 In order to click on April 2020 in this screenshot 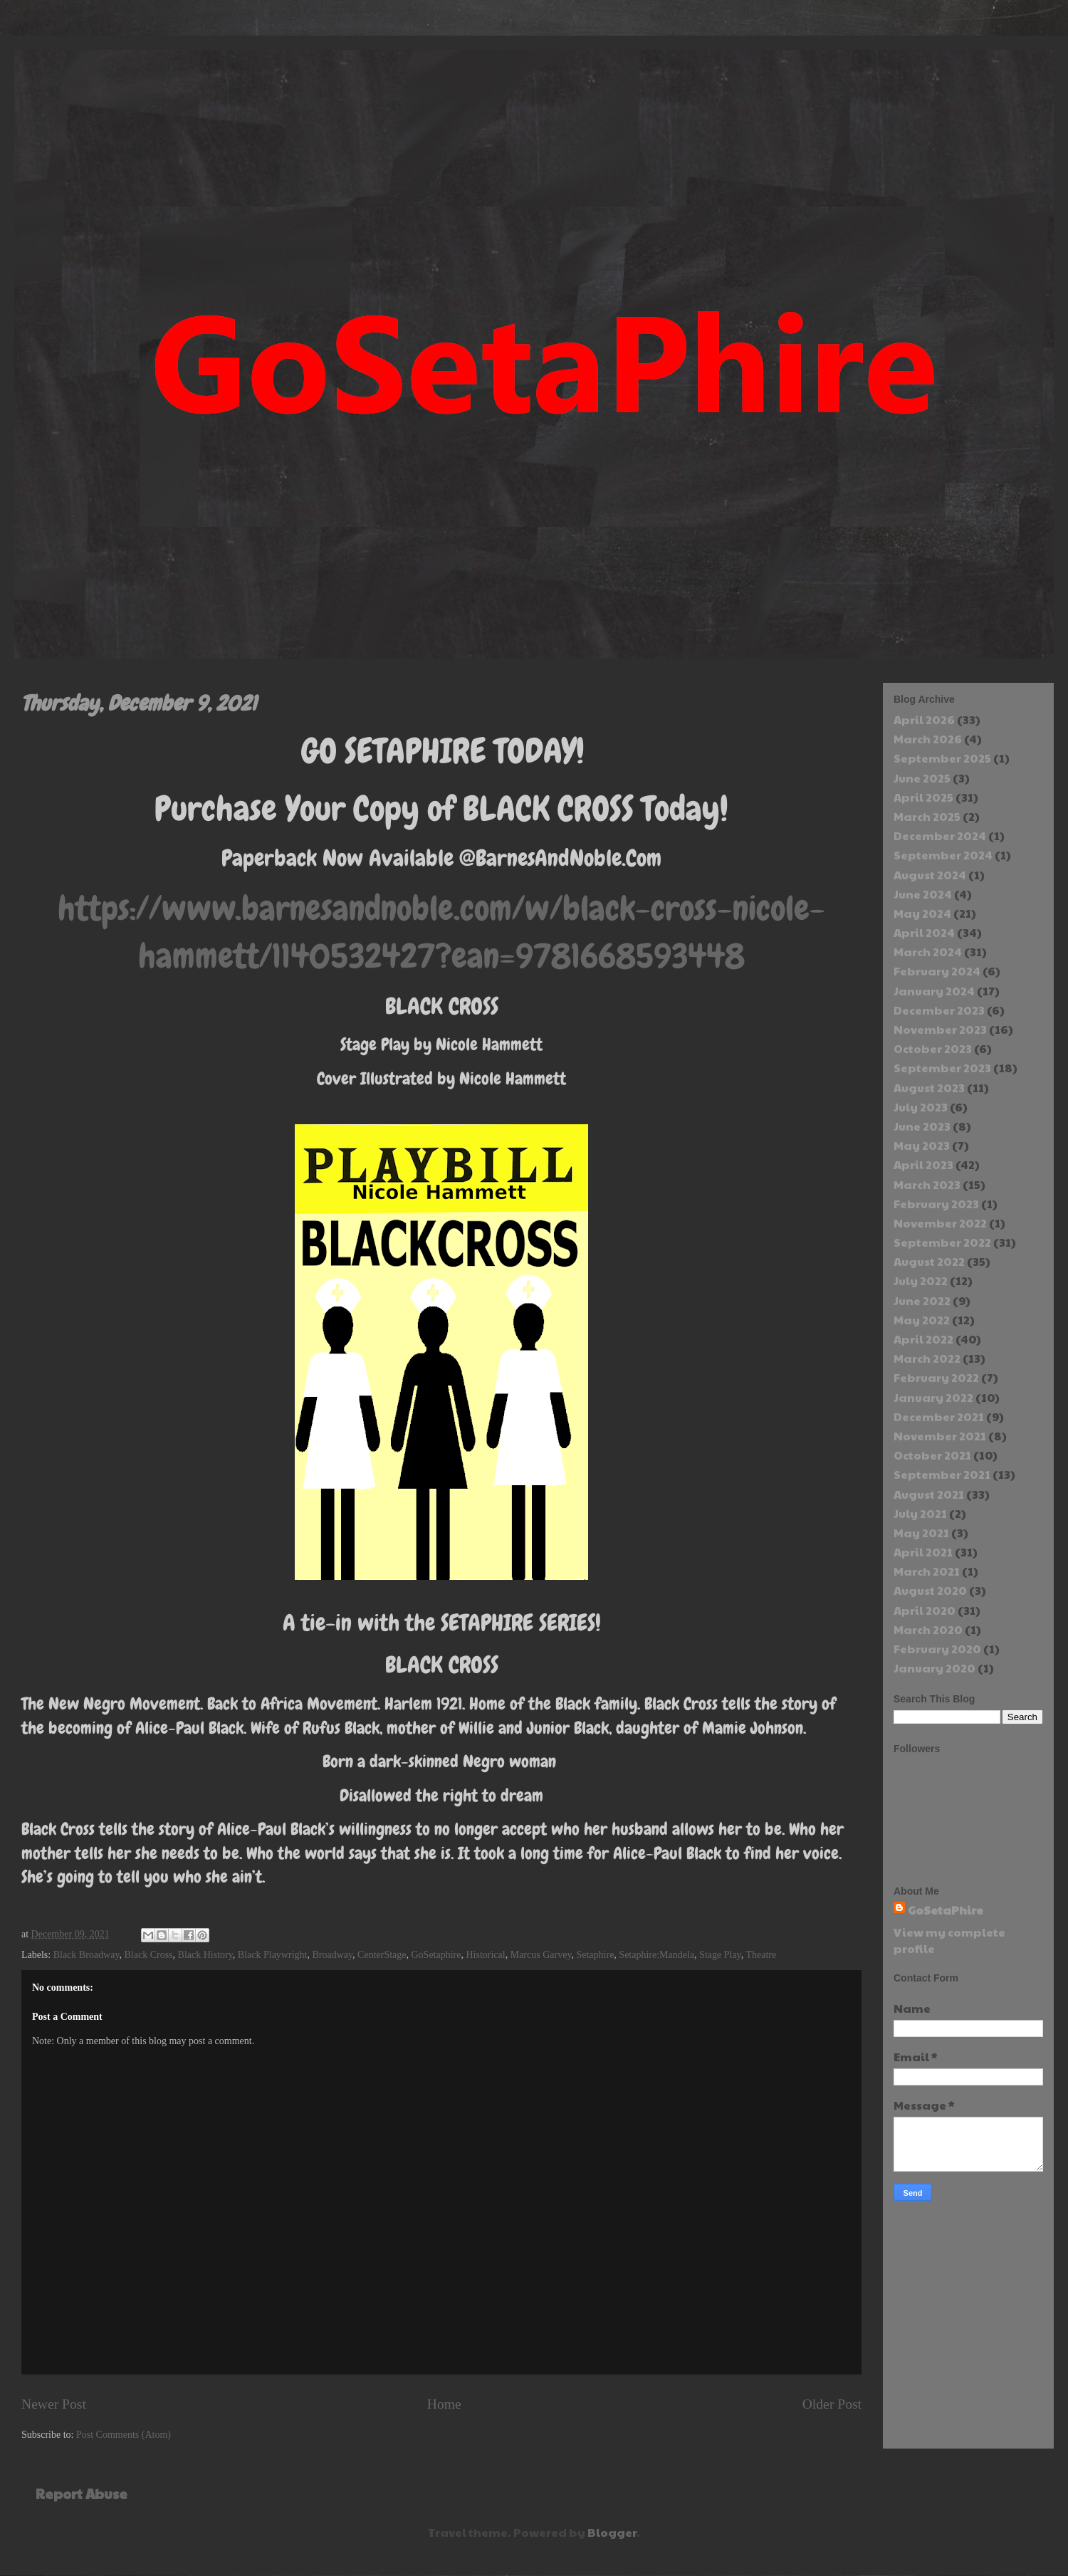, I will do `click(925, 1610)`.